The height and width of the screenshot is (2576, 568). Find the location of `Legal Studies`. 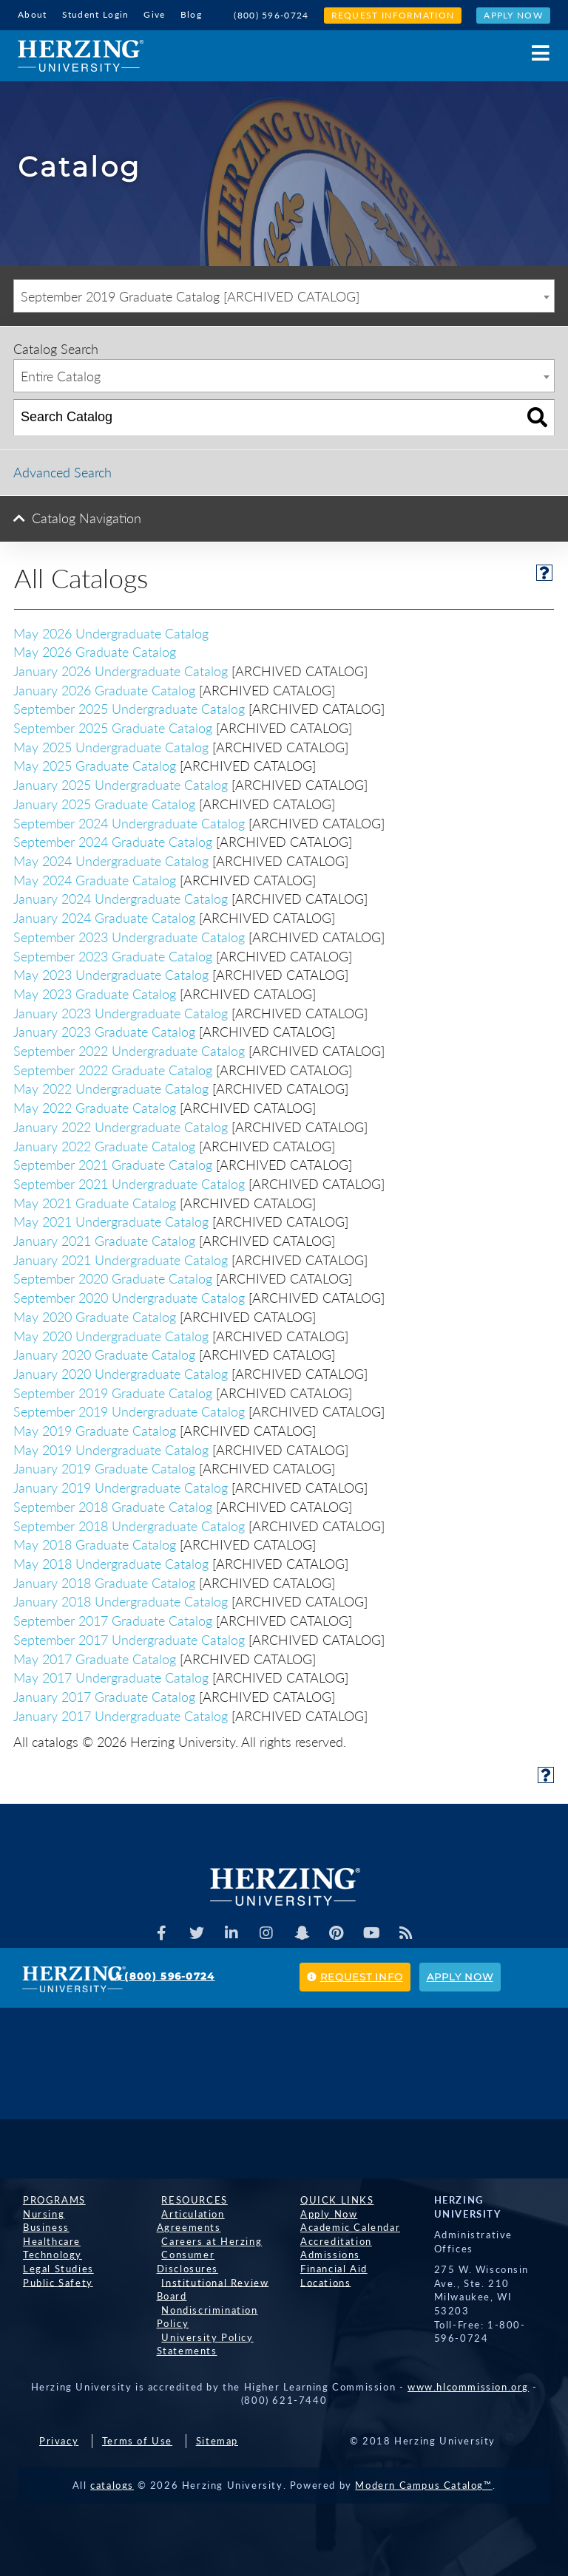

Legal Studies is located at coordinates (53, 2267).